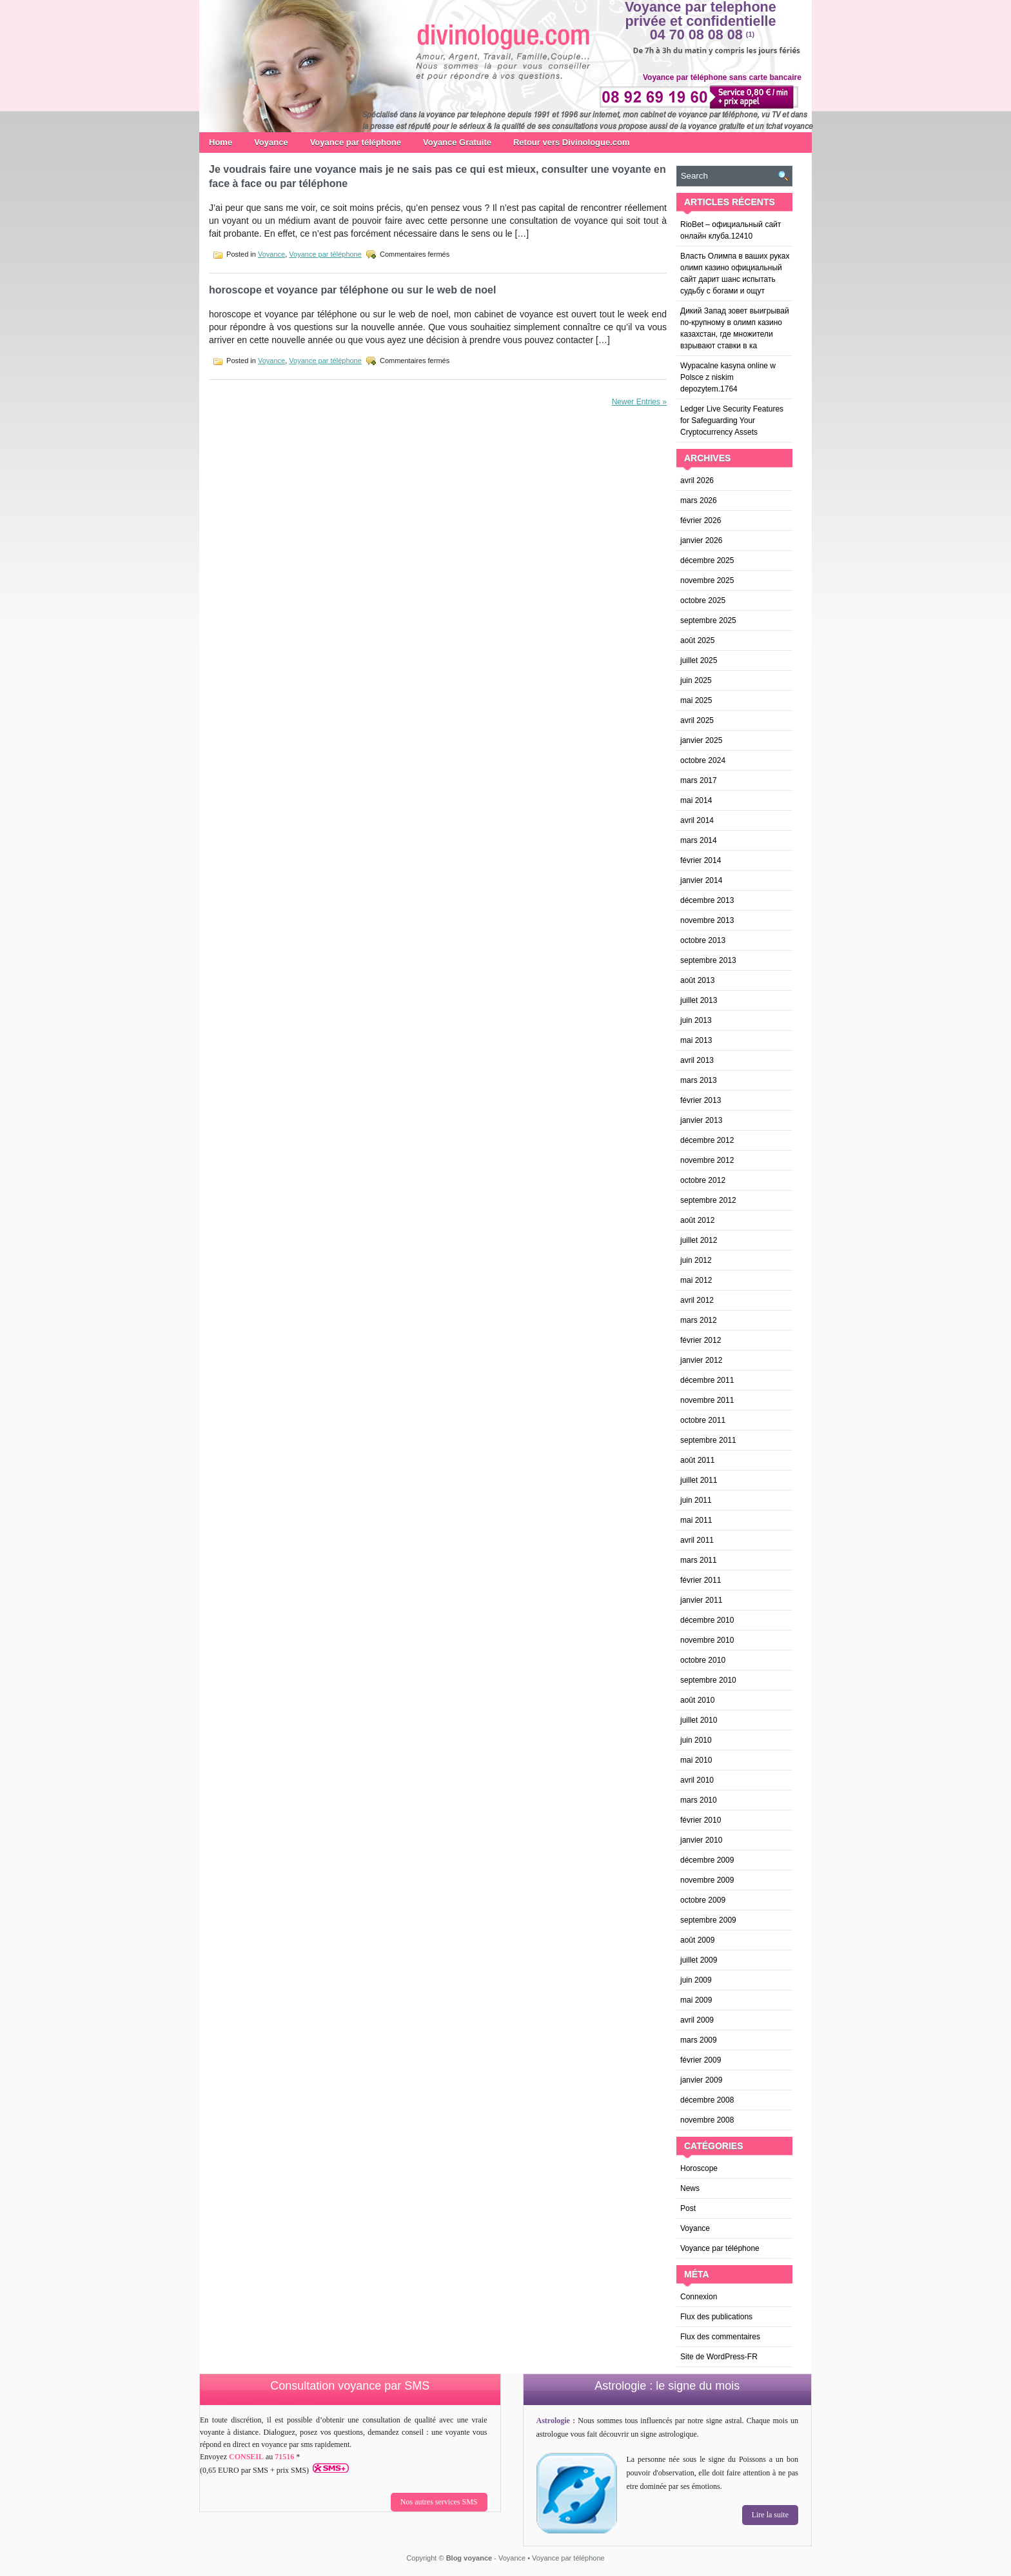 Image resolution: width=1011 pixels, height=2576 pixels. What do you see at coordinates (697, 1060) in the screenshot?
I see `avril 2013` at bounding box center [697, 1060].